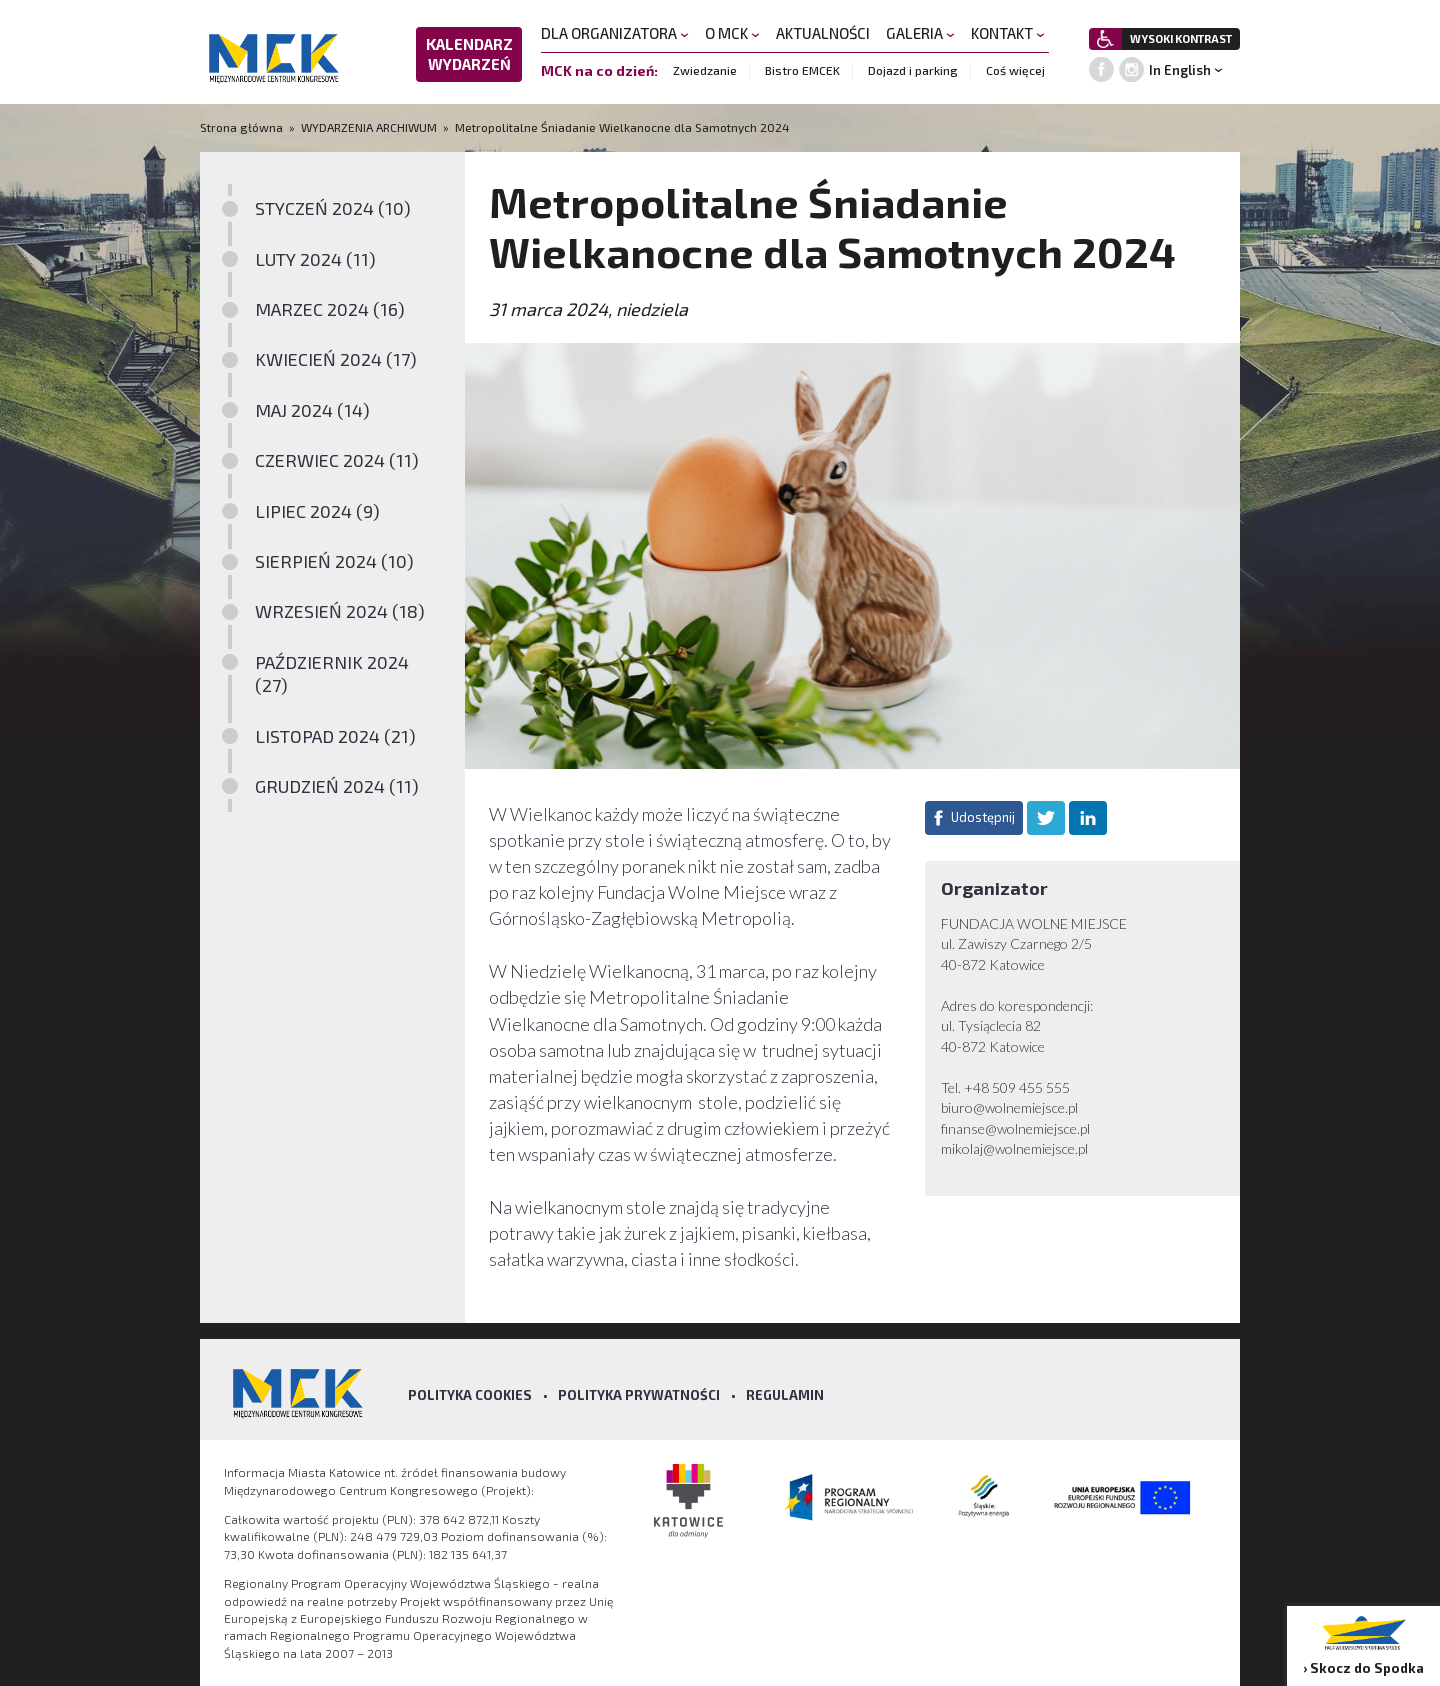 The image size is (1440, 1686). I want to click on Coś więcej, so click(1015, 70).